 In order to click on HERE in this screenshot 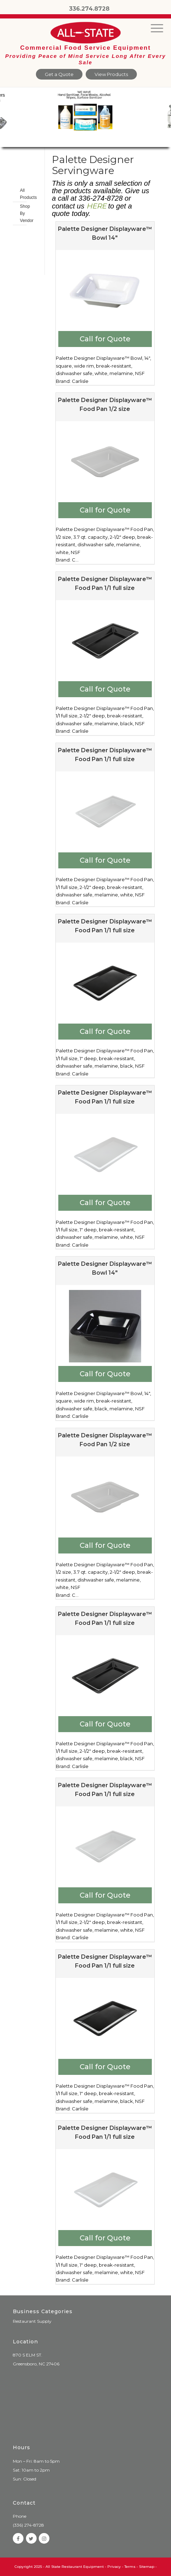, I will do `click(96, 206)`.